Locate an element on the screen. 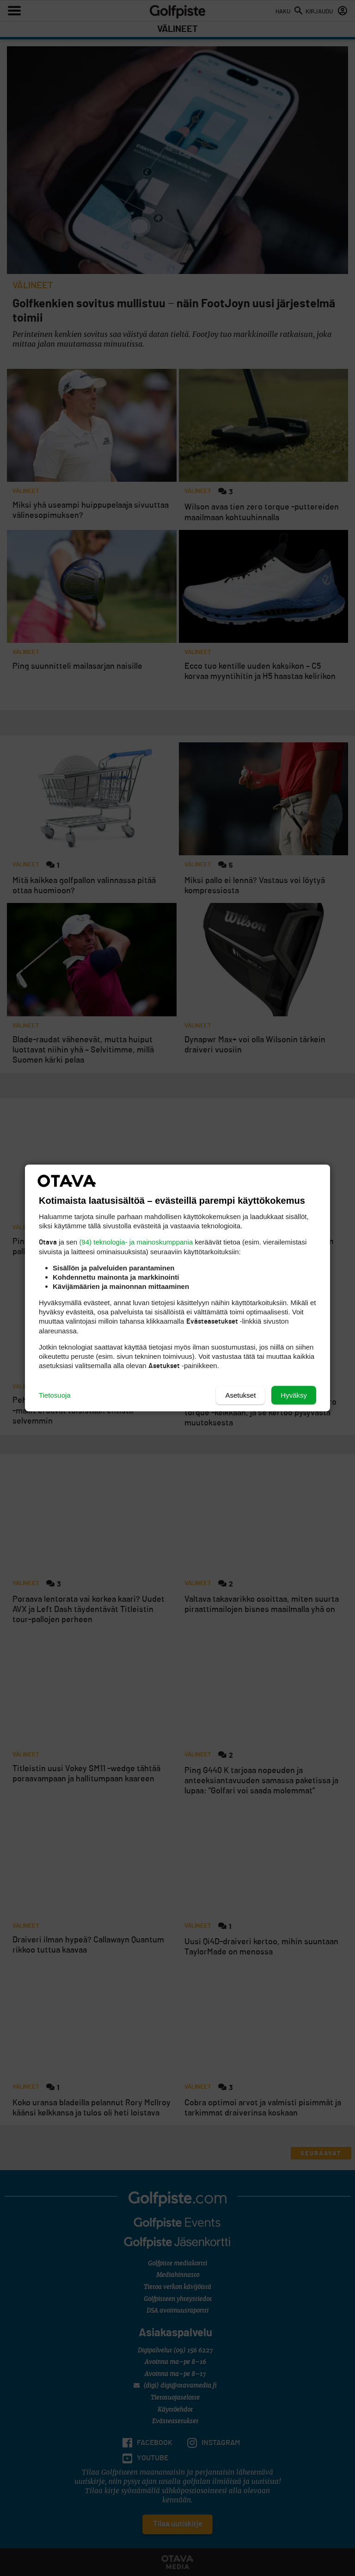  Asetukset is located at coordinates (240, 1395).